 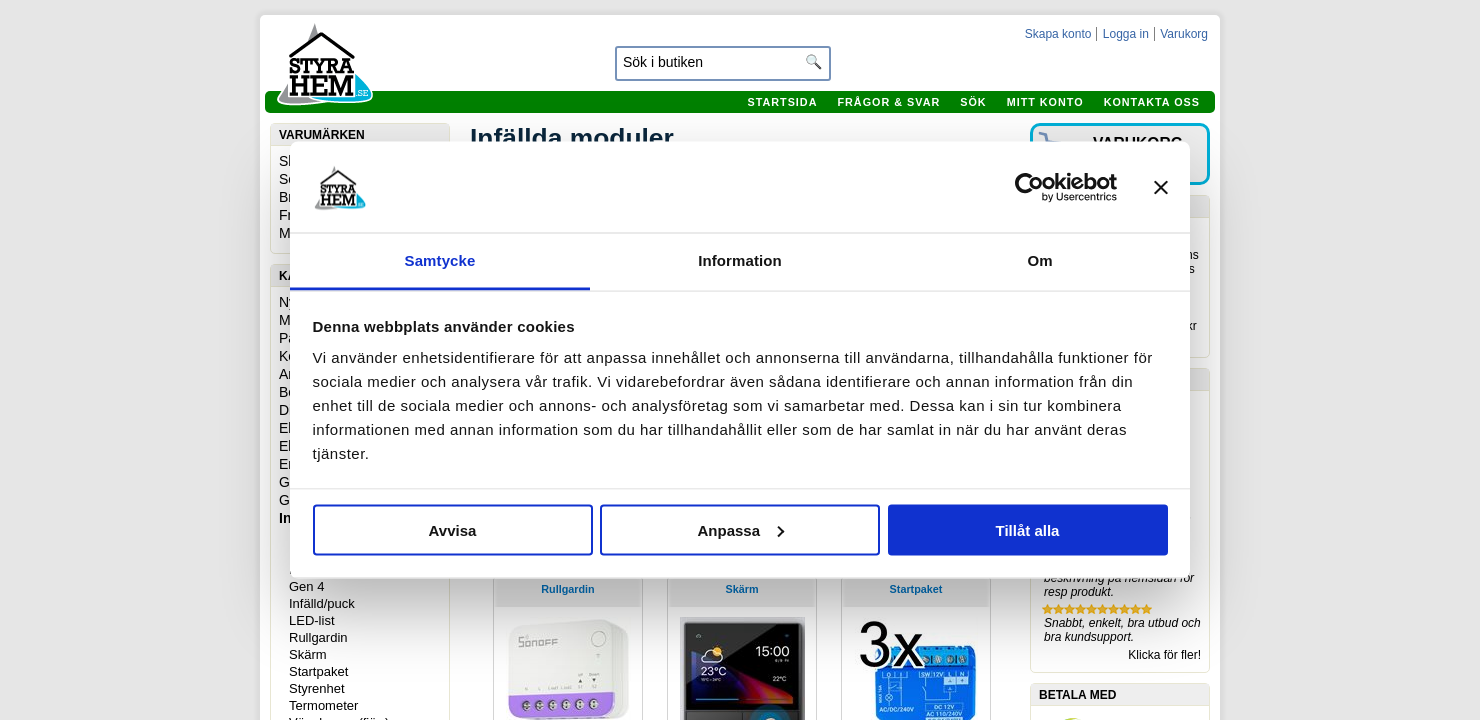 I want to click on Skärm, so click(x=308, y=654).